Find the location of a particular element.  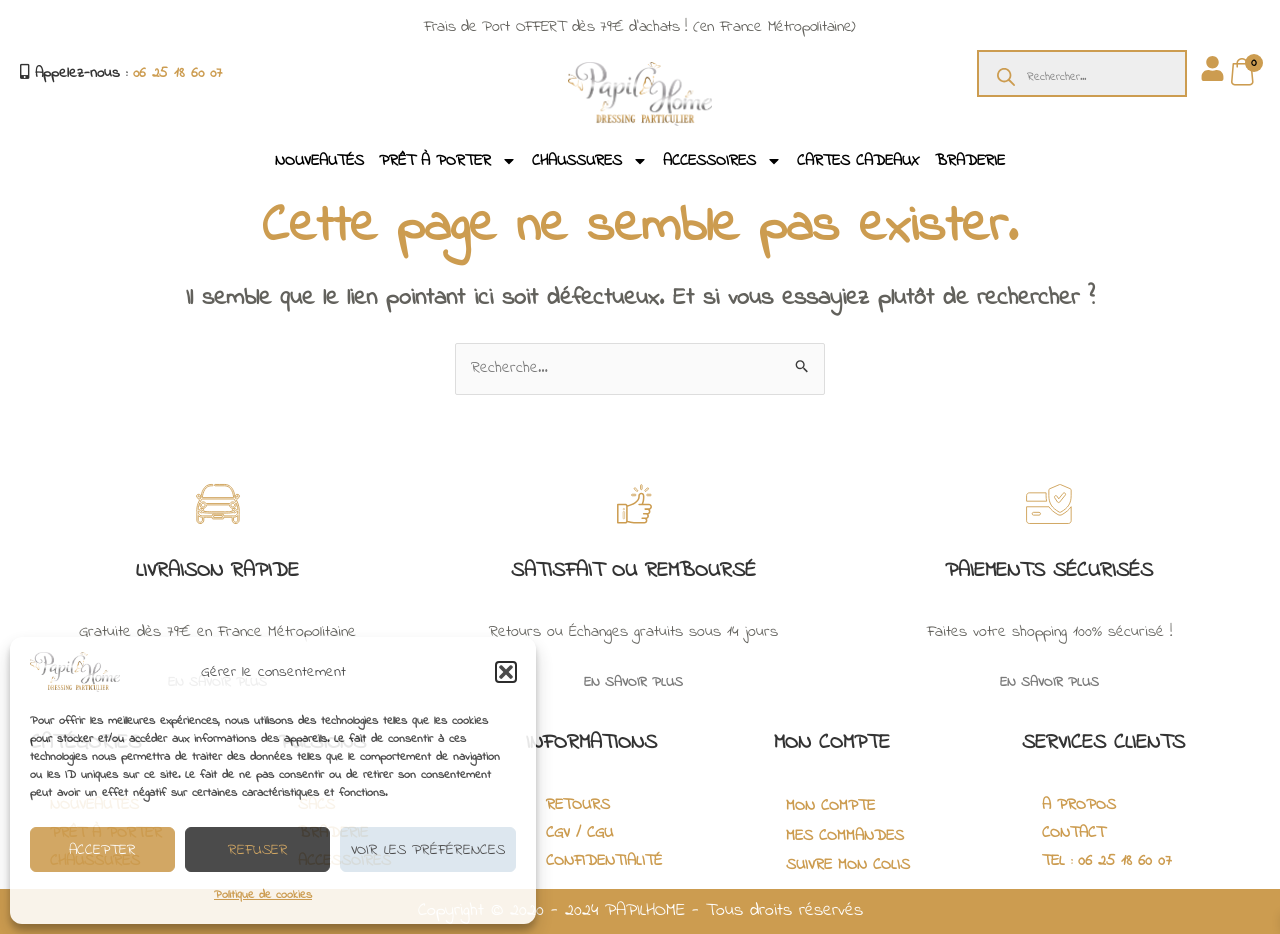

CONFIDENTIALITÉ is located at coordinates (604, 861).